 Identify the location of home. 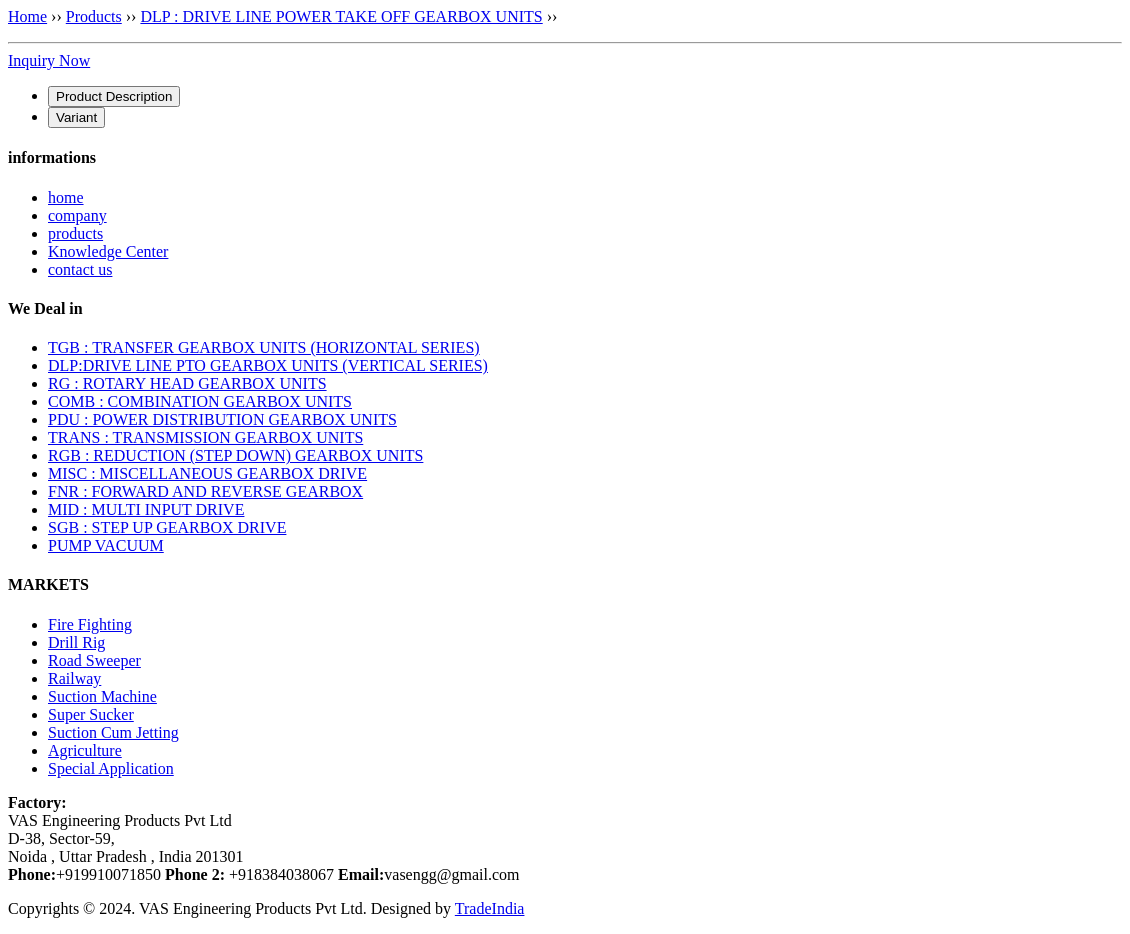
(66, 197).